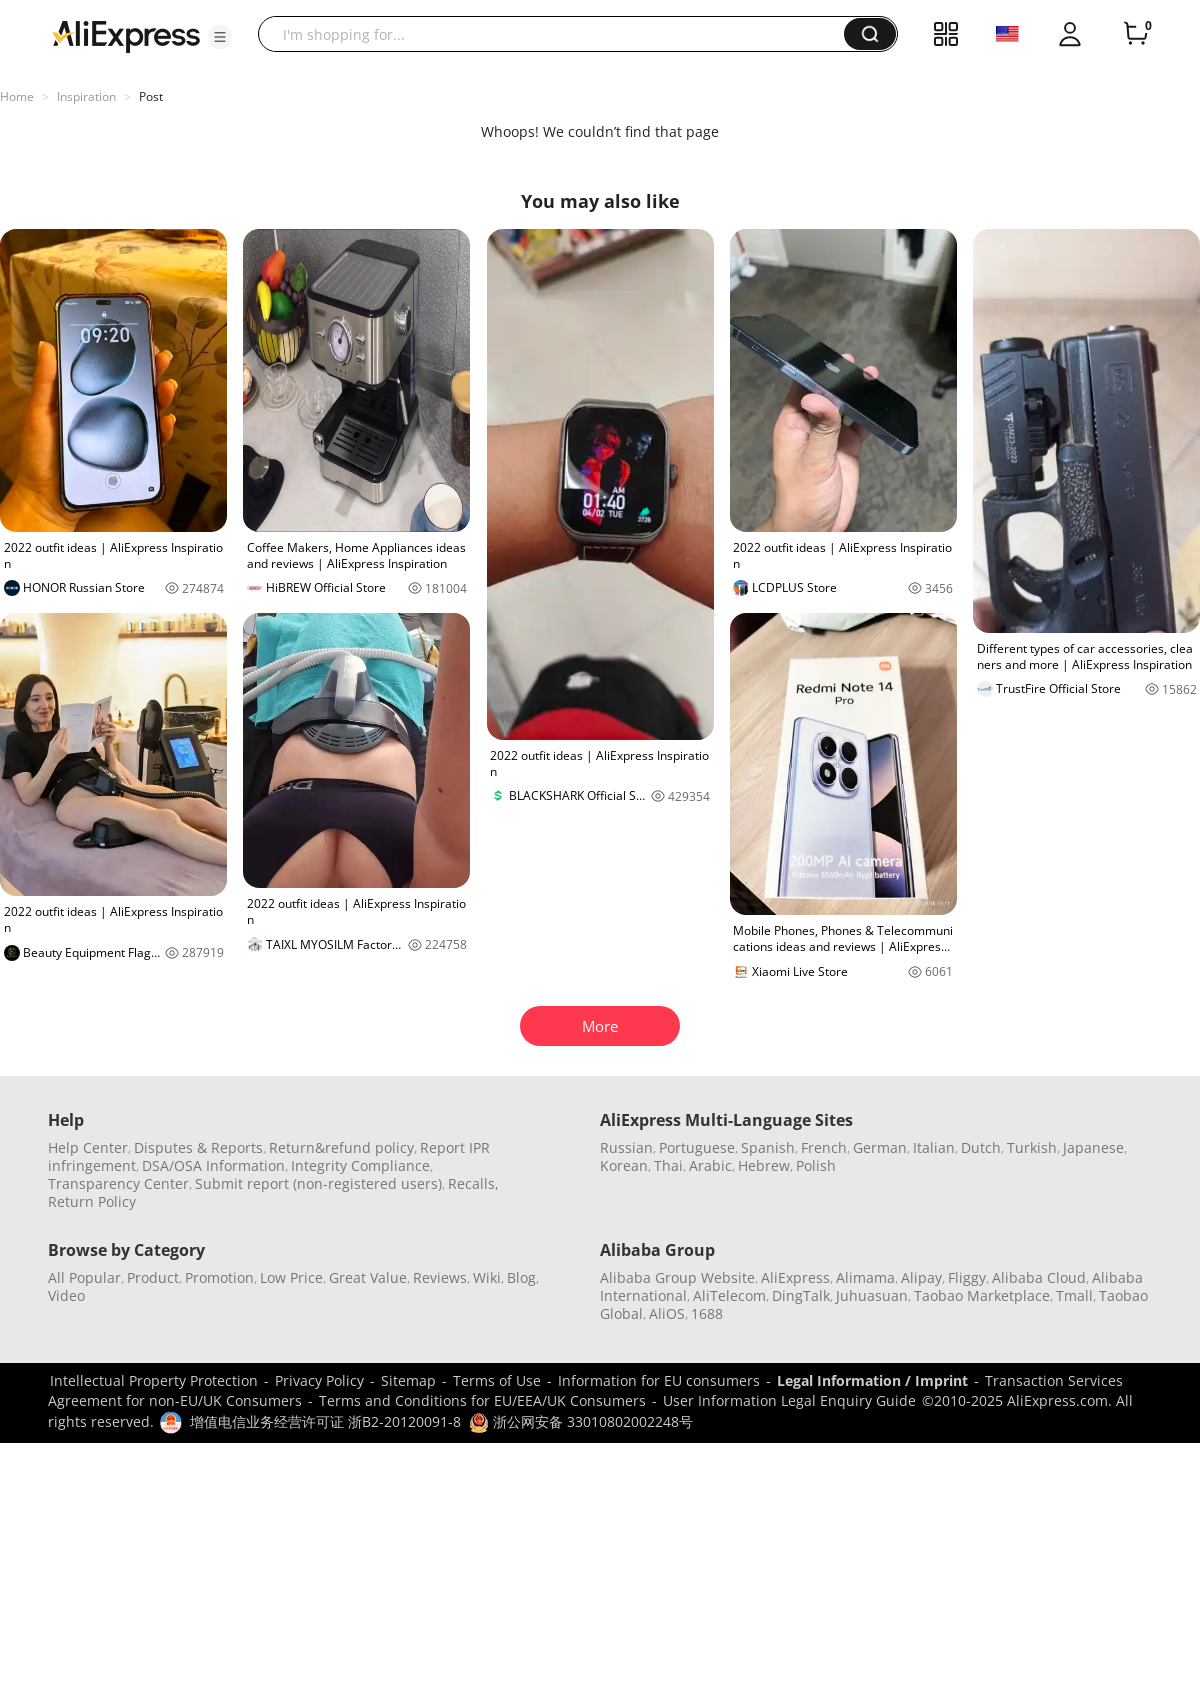  I want to click on Home, so click(17, 96).